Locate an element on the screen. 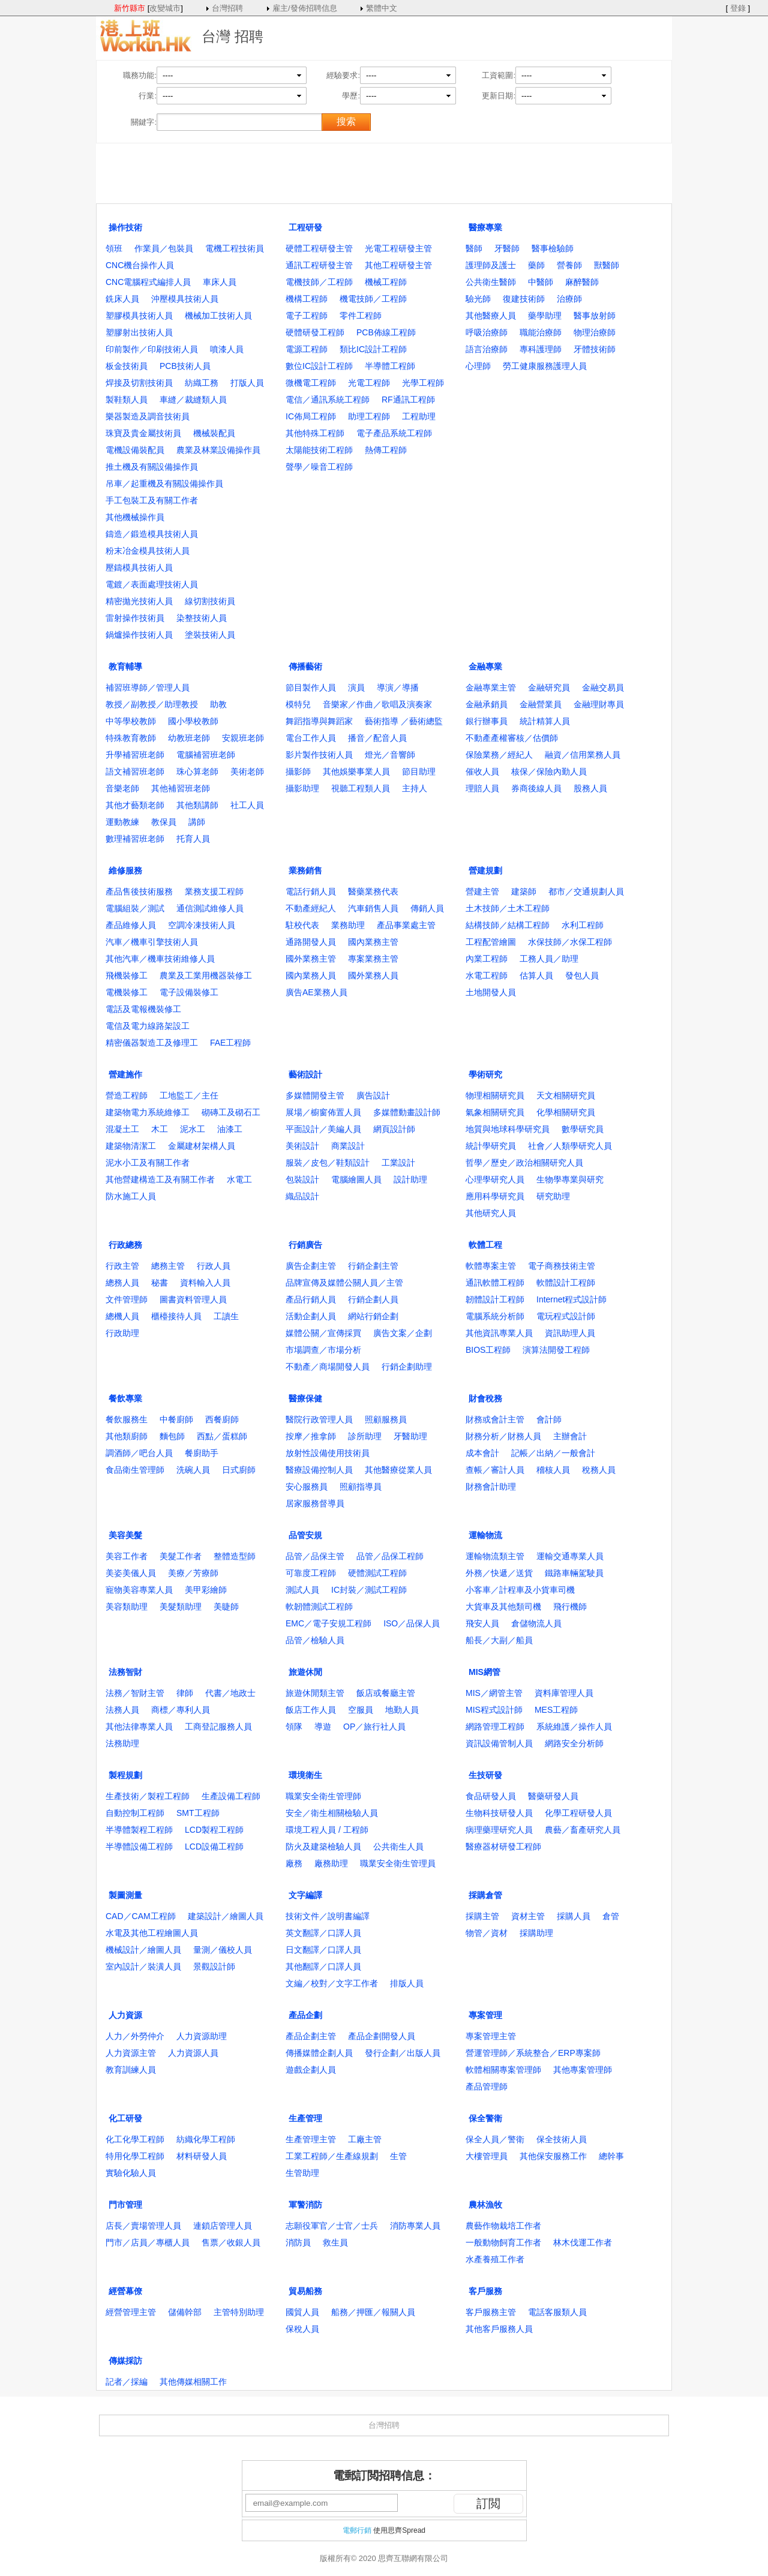 This screenshot has width=768, height=2576. 軟體設計工程師 is located at coordinates (565, 1282).